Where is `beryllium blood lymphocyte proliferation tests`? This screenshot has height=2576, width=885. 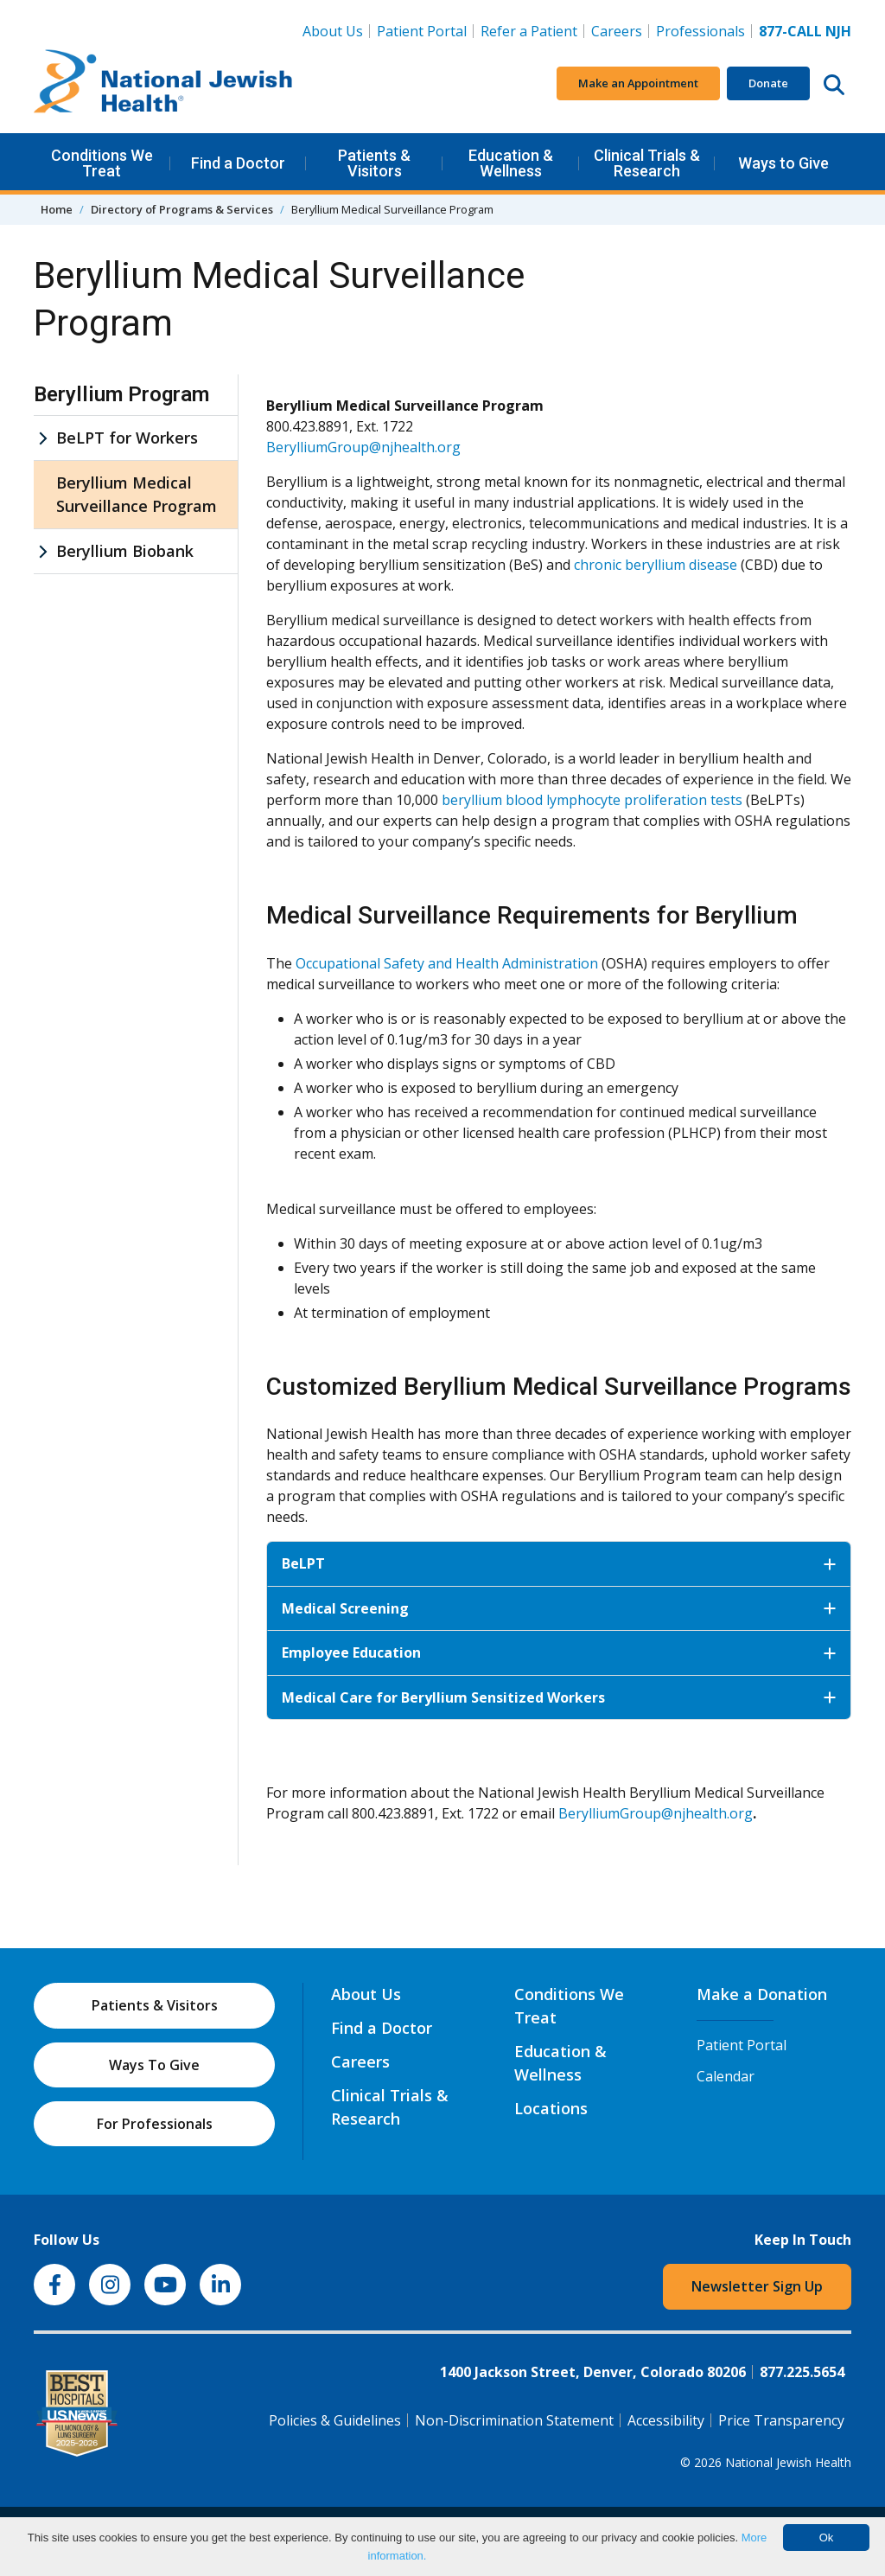
beryllium blood lymphocyte proliferation tests is located at coordinates (592, 799).